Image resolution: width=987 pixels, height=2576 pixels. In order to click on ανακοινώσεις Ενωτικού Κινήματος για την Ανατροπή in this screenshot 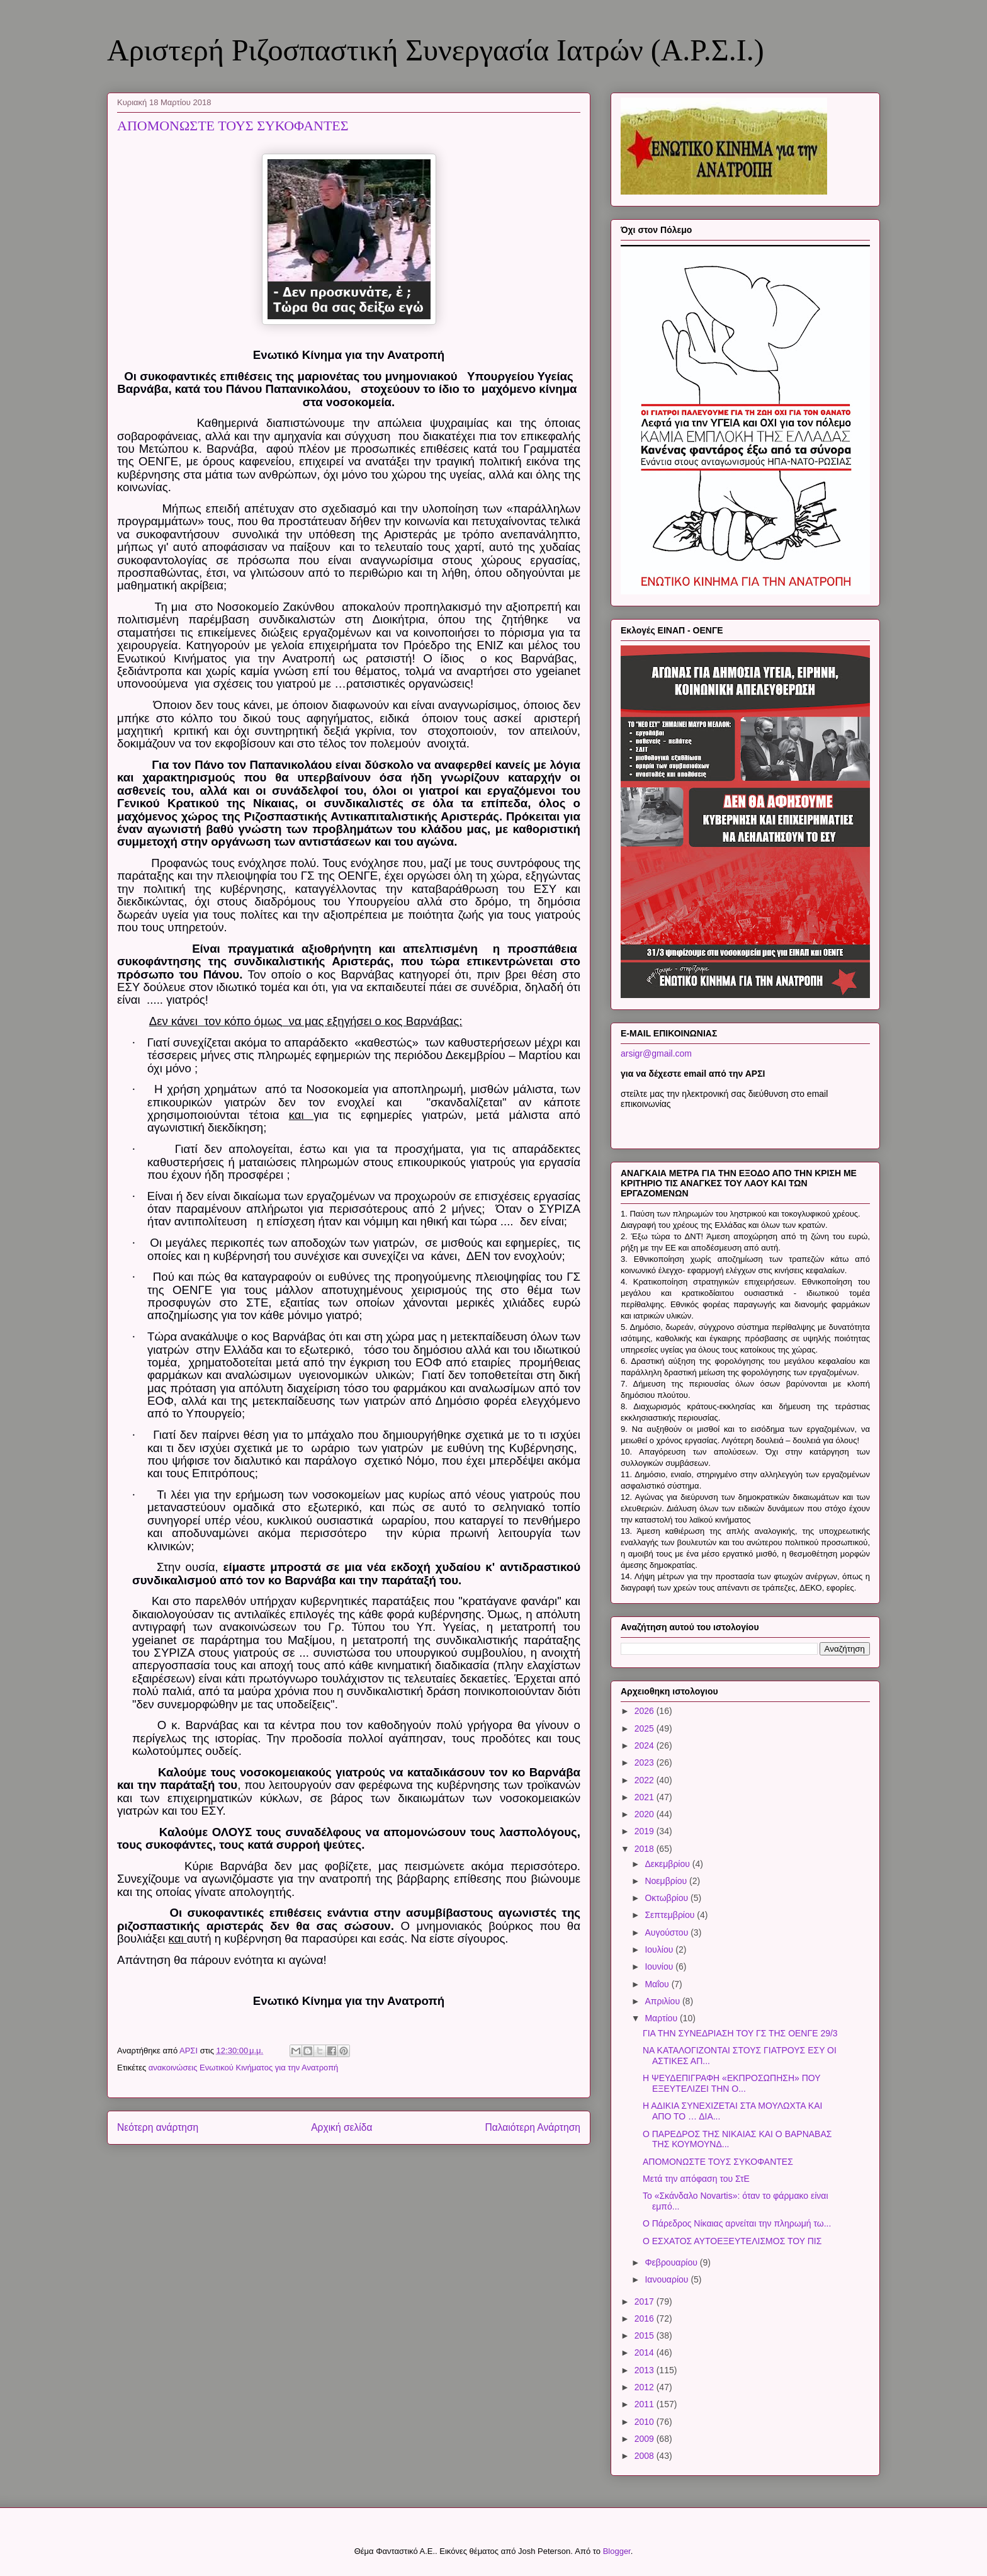, I will do `click(244, 2067)`.